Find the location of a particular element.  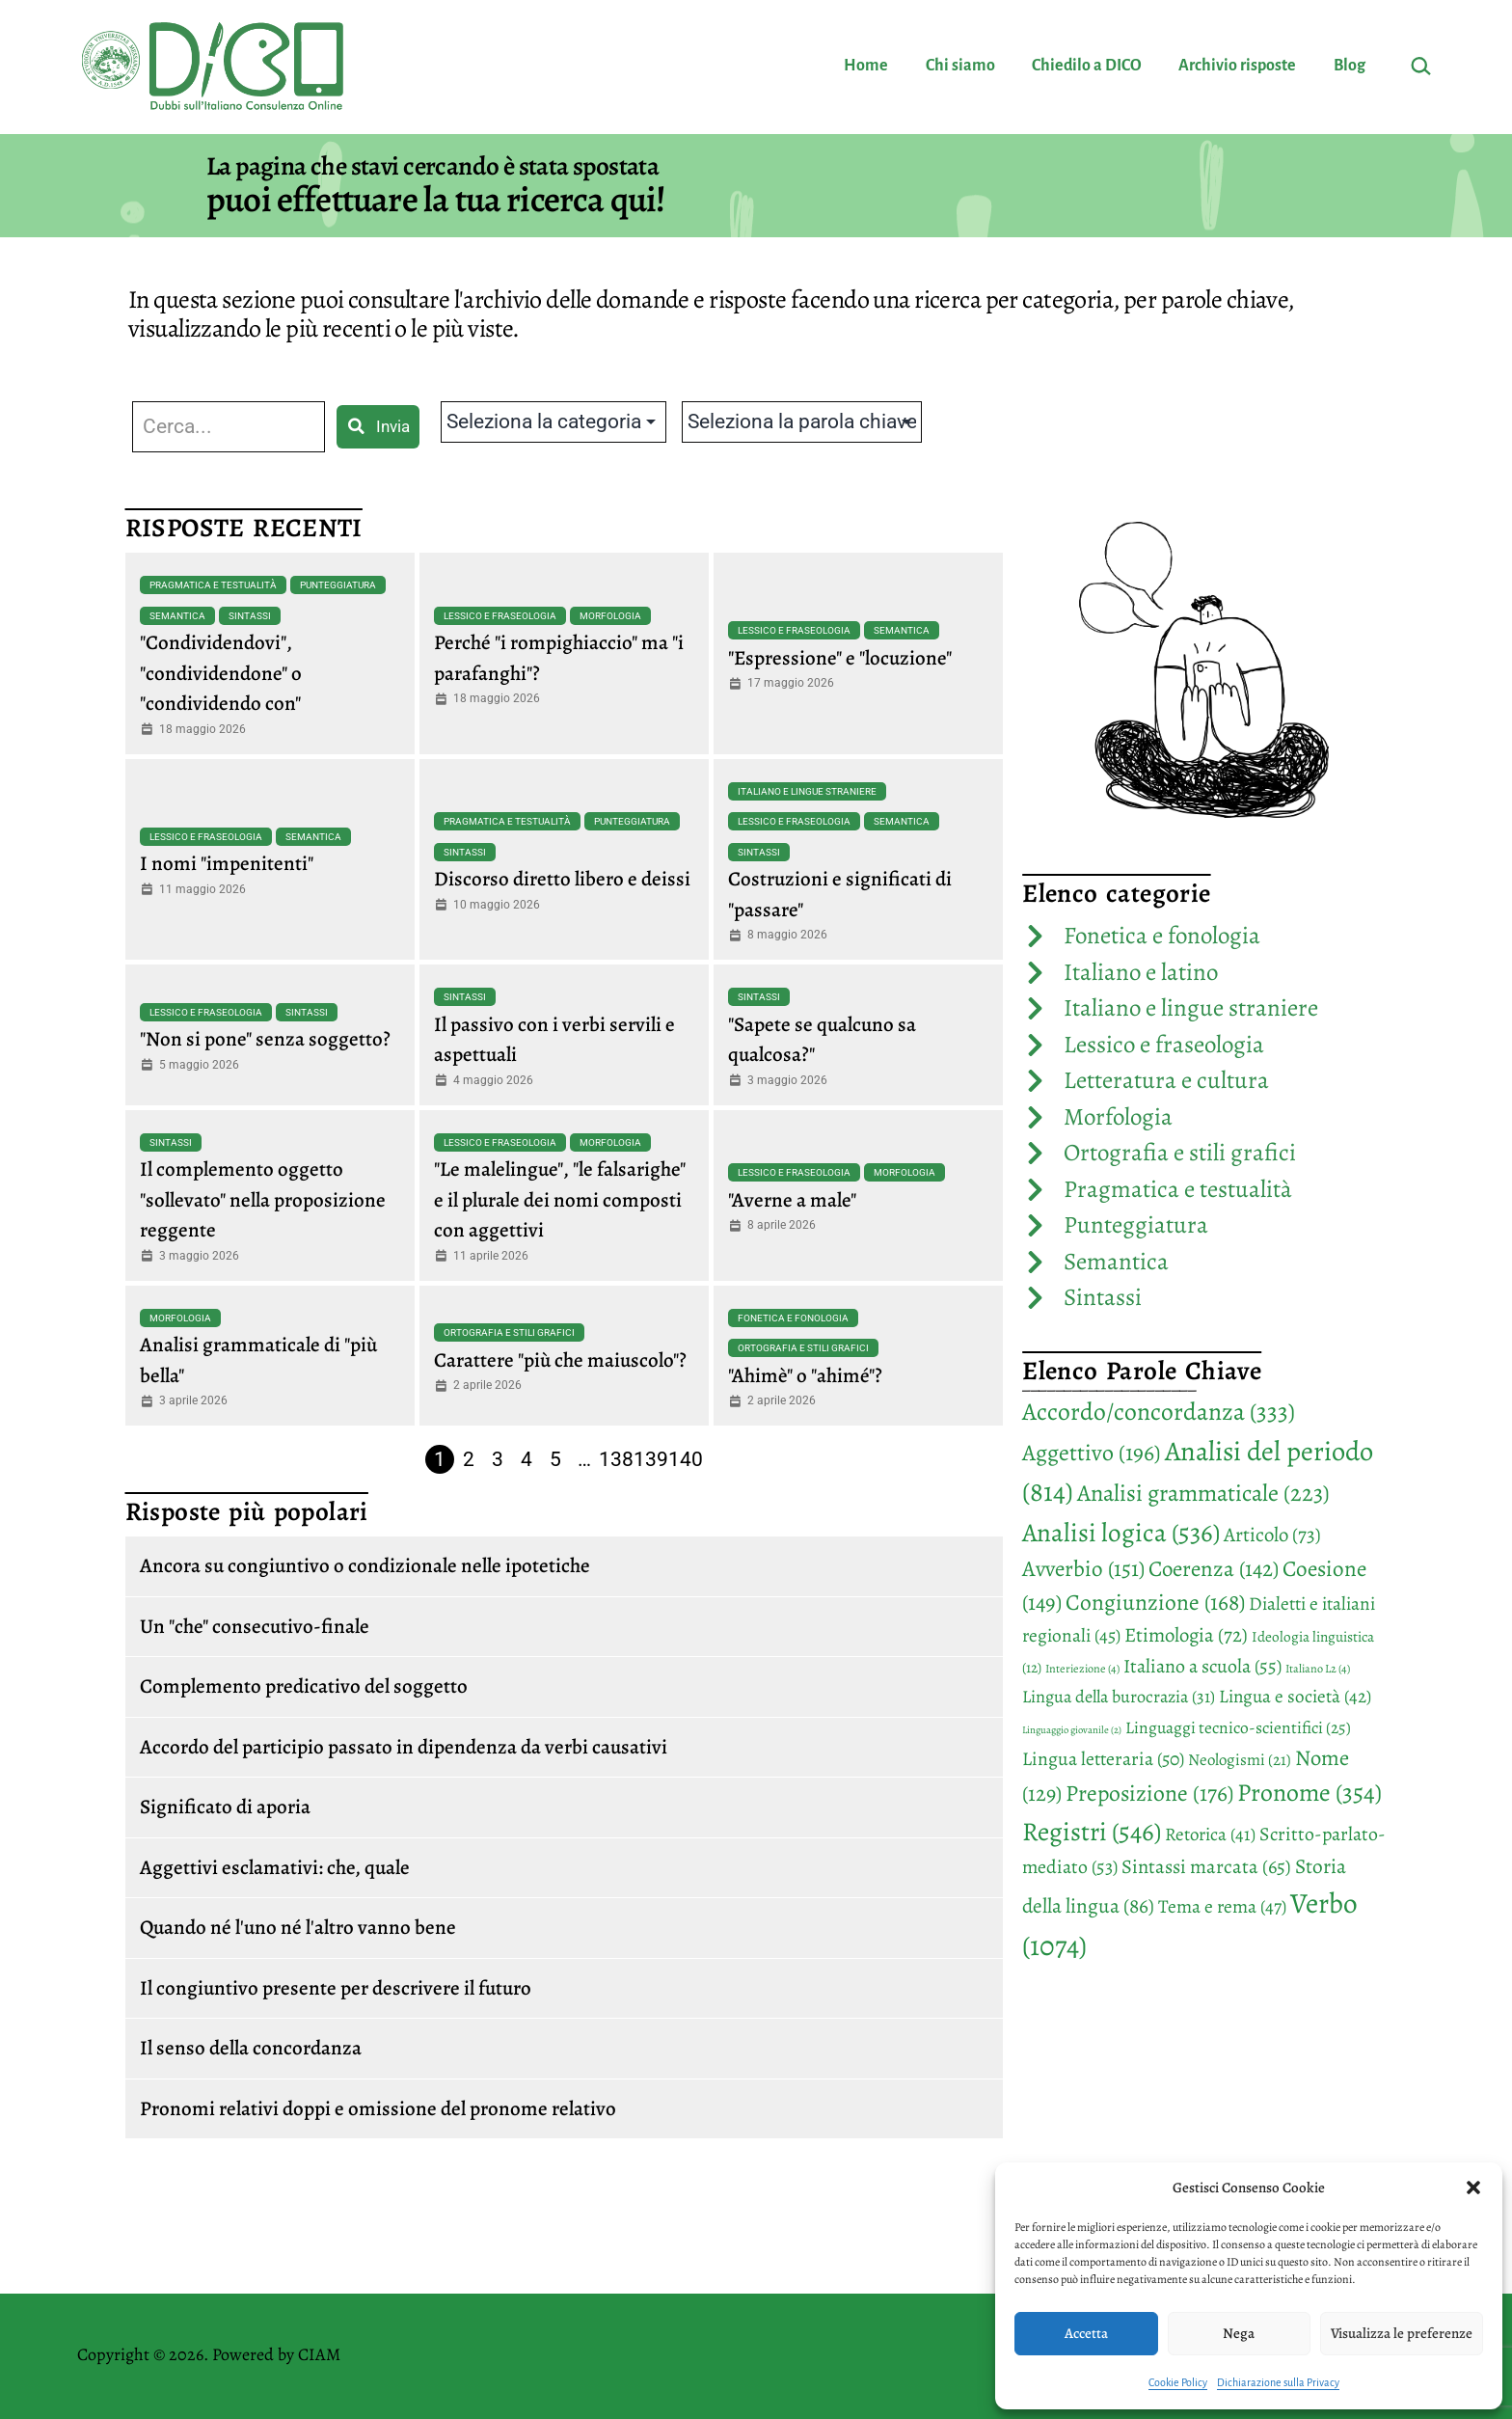

Semantica is located at coordinates (177, 616).